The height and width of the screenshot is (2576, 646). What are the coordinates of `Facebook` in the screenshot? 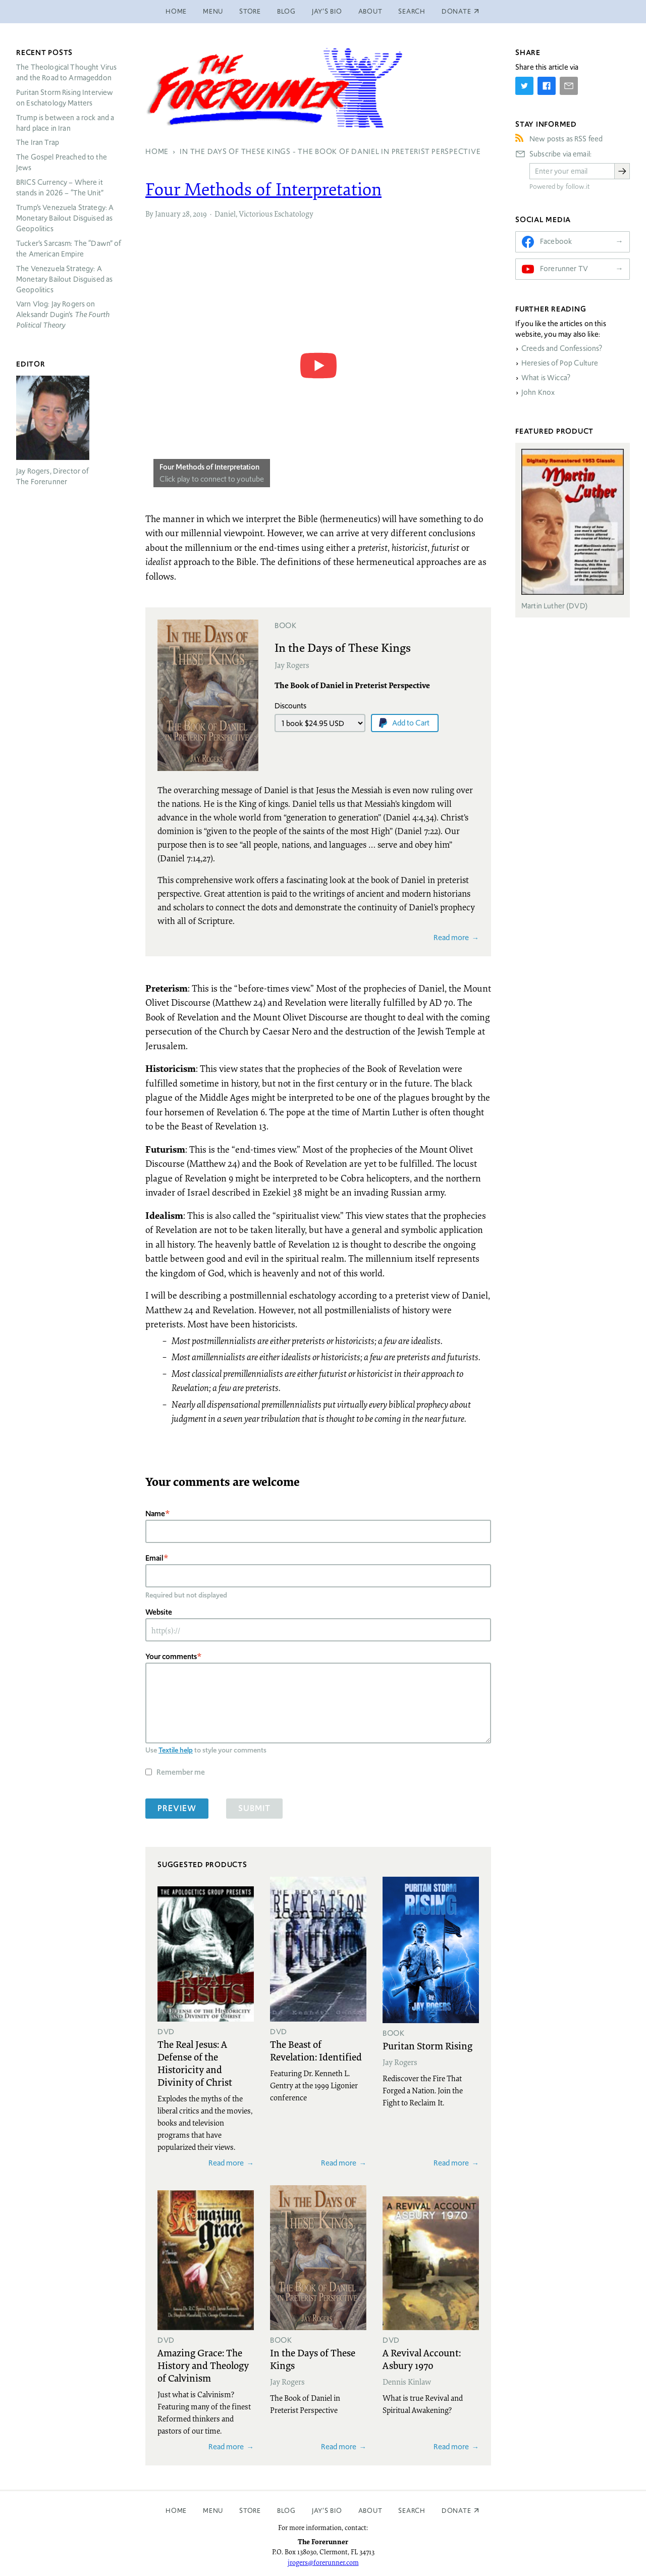 It's located at (556, 241).